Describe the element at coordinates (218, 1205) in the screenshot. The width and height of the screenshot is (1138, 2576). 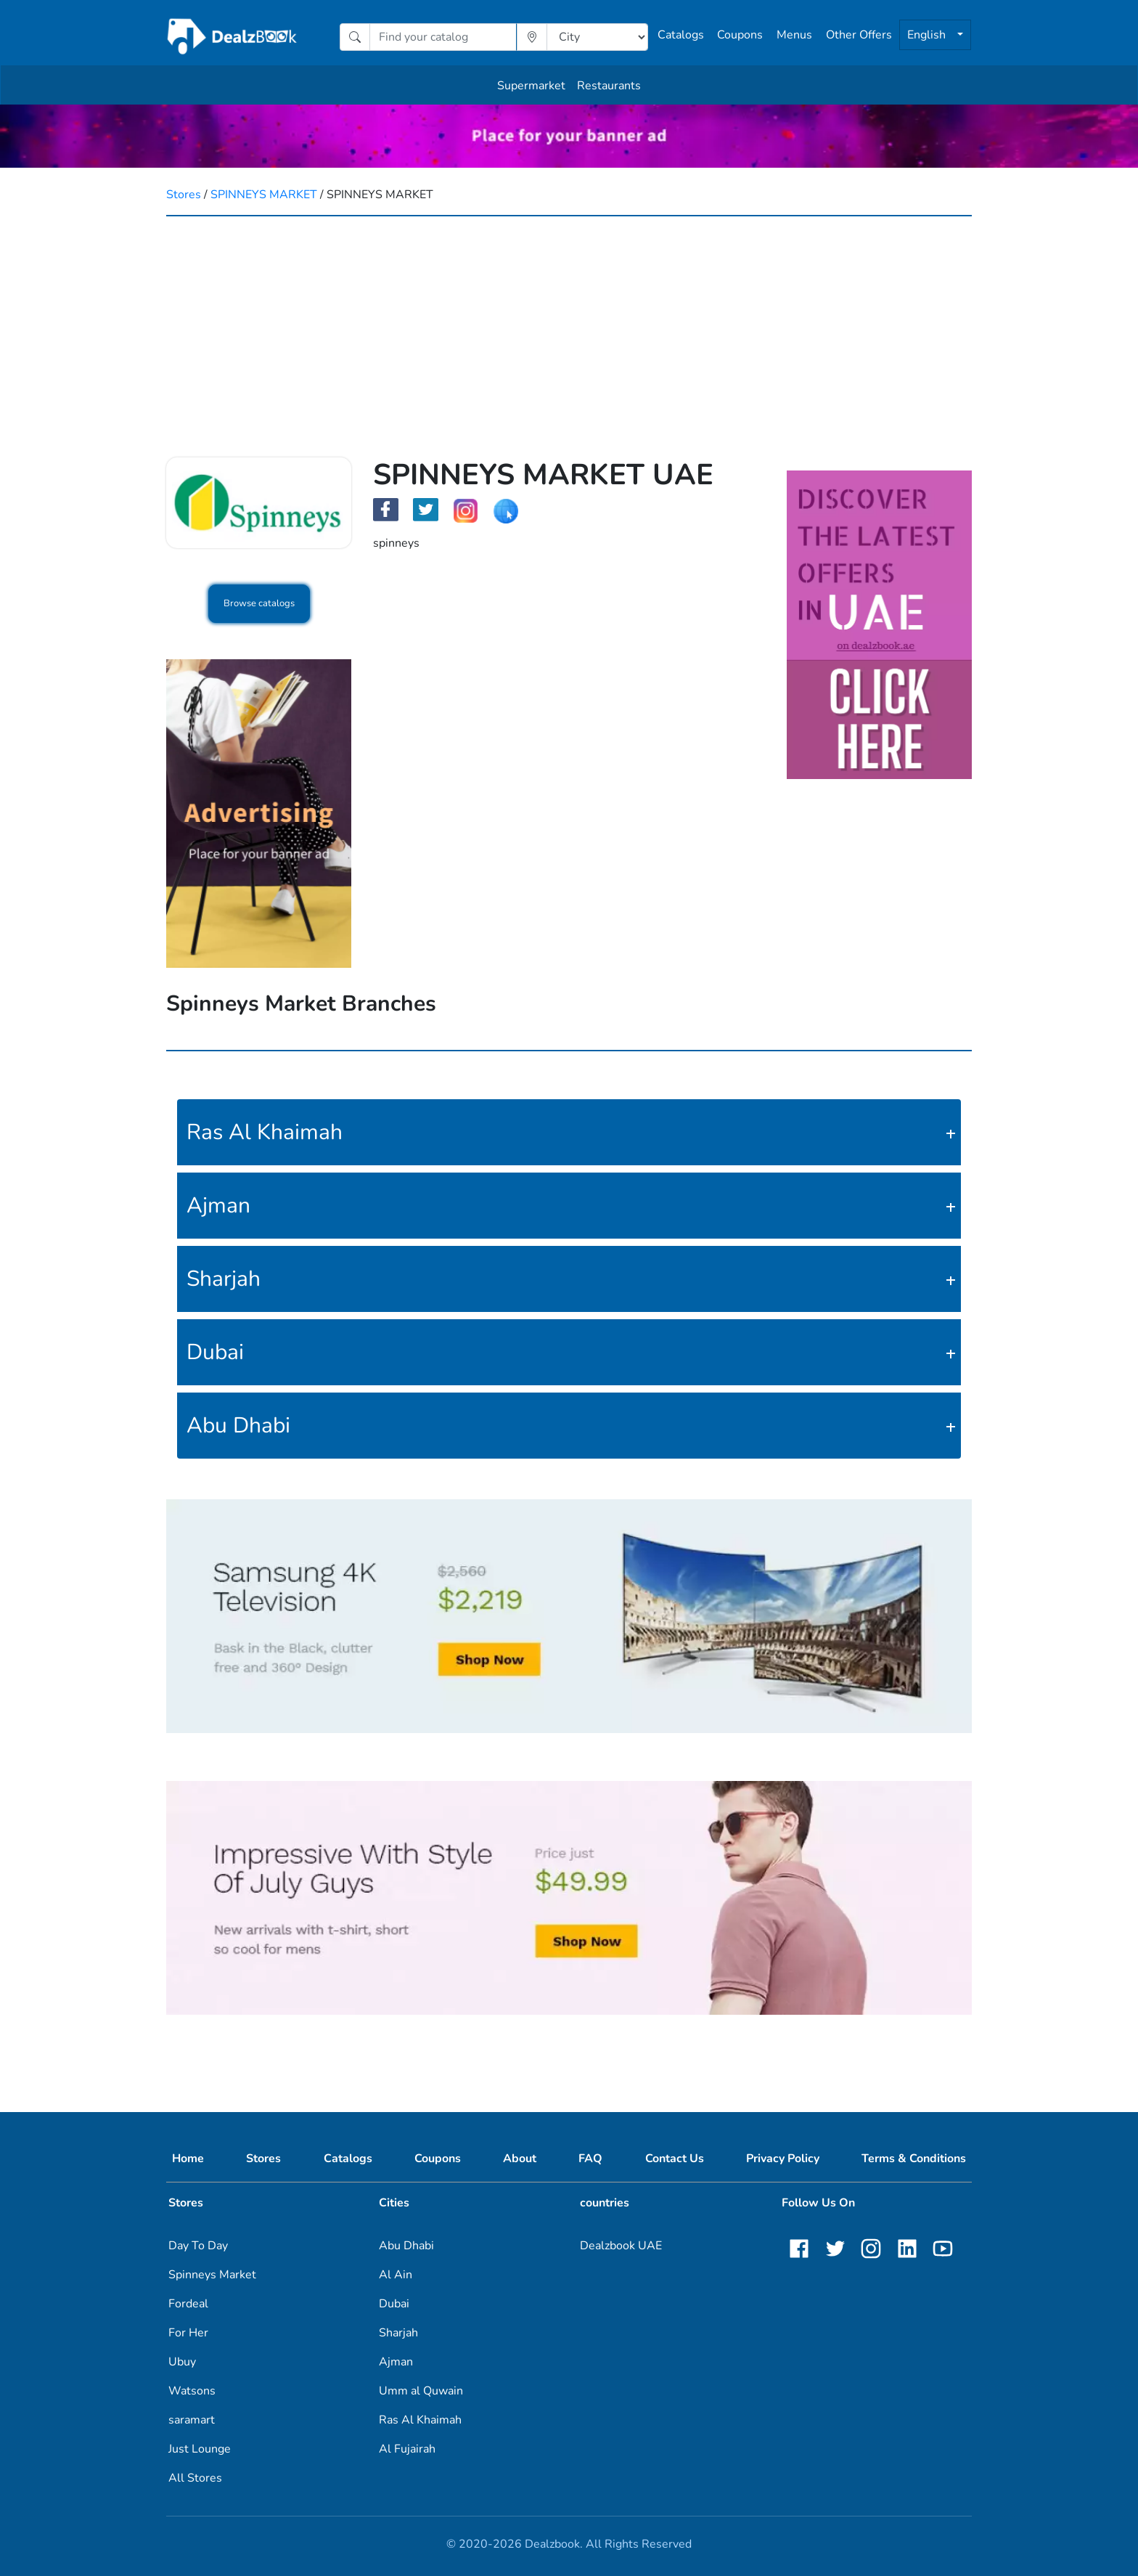
I see `Ajman` at that location.